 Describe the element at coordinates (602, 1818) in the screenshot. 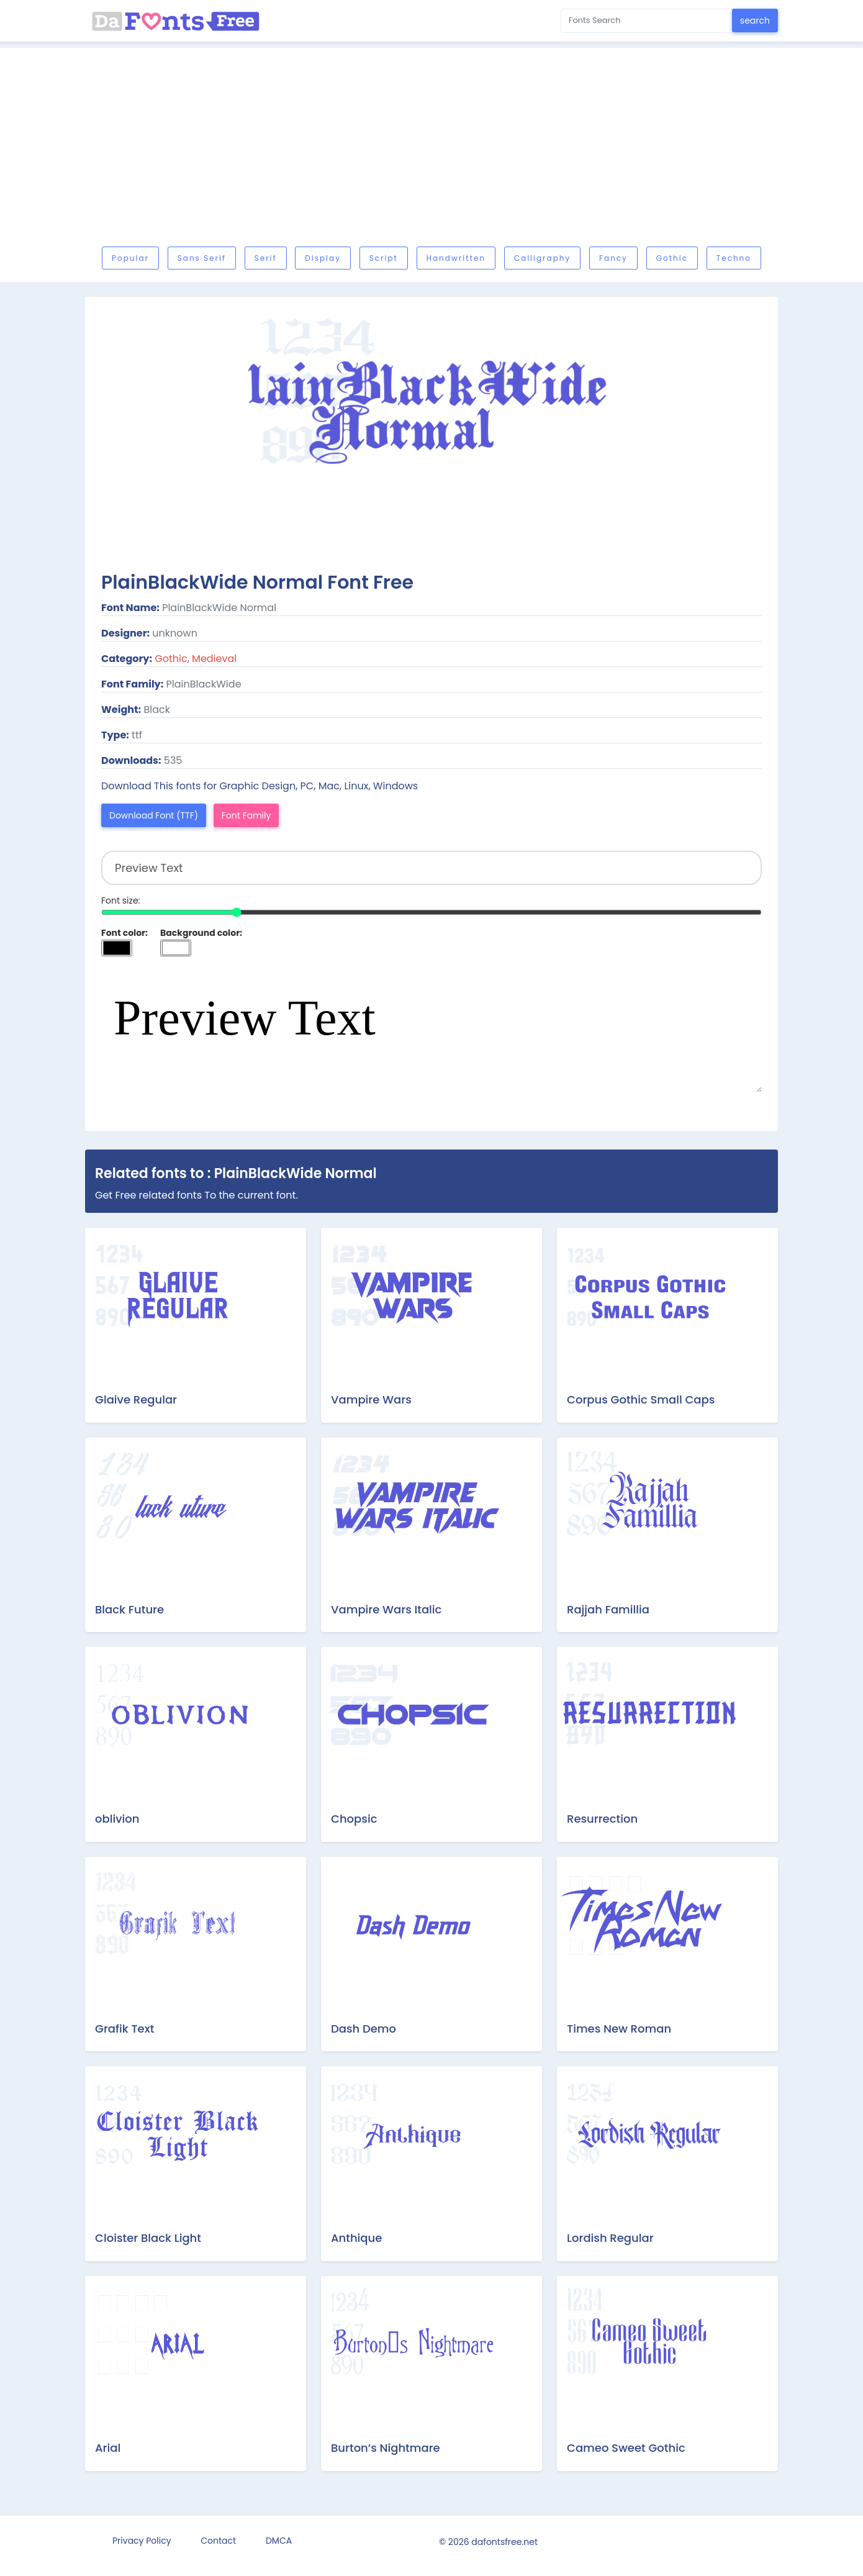

I see `Resurrection` at that location.